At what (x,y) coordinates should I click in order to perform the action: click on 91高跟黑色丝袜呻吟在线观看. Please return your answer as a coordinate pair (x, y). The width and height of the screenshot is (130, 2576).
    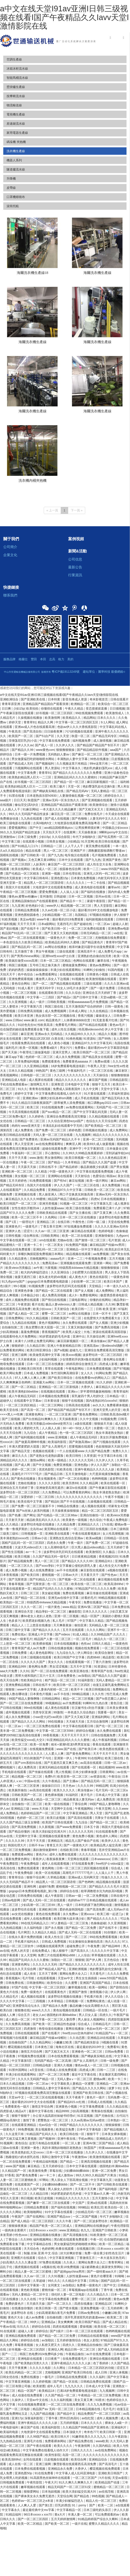
    Looking at the image, I should click on (50, 2478).